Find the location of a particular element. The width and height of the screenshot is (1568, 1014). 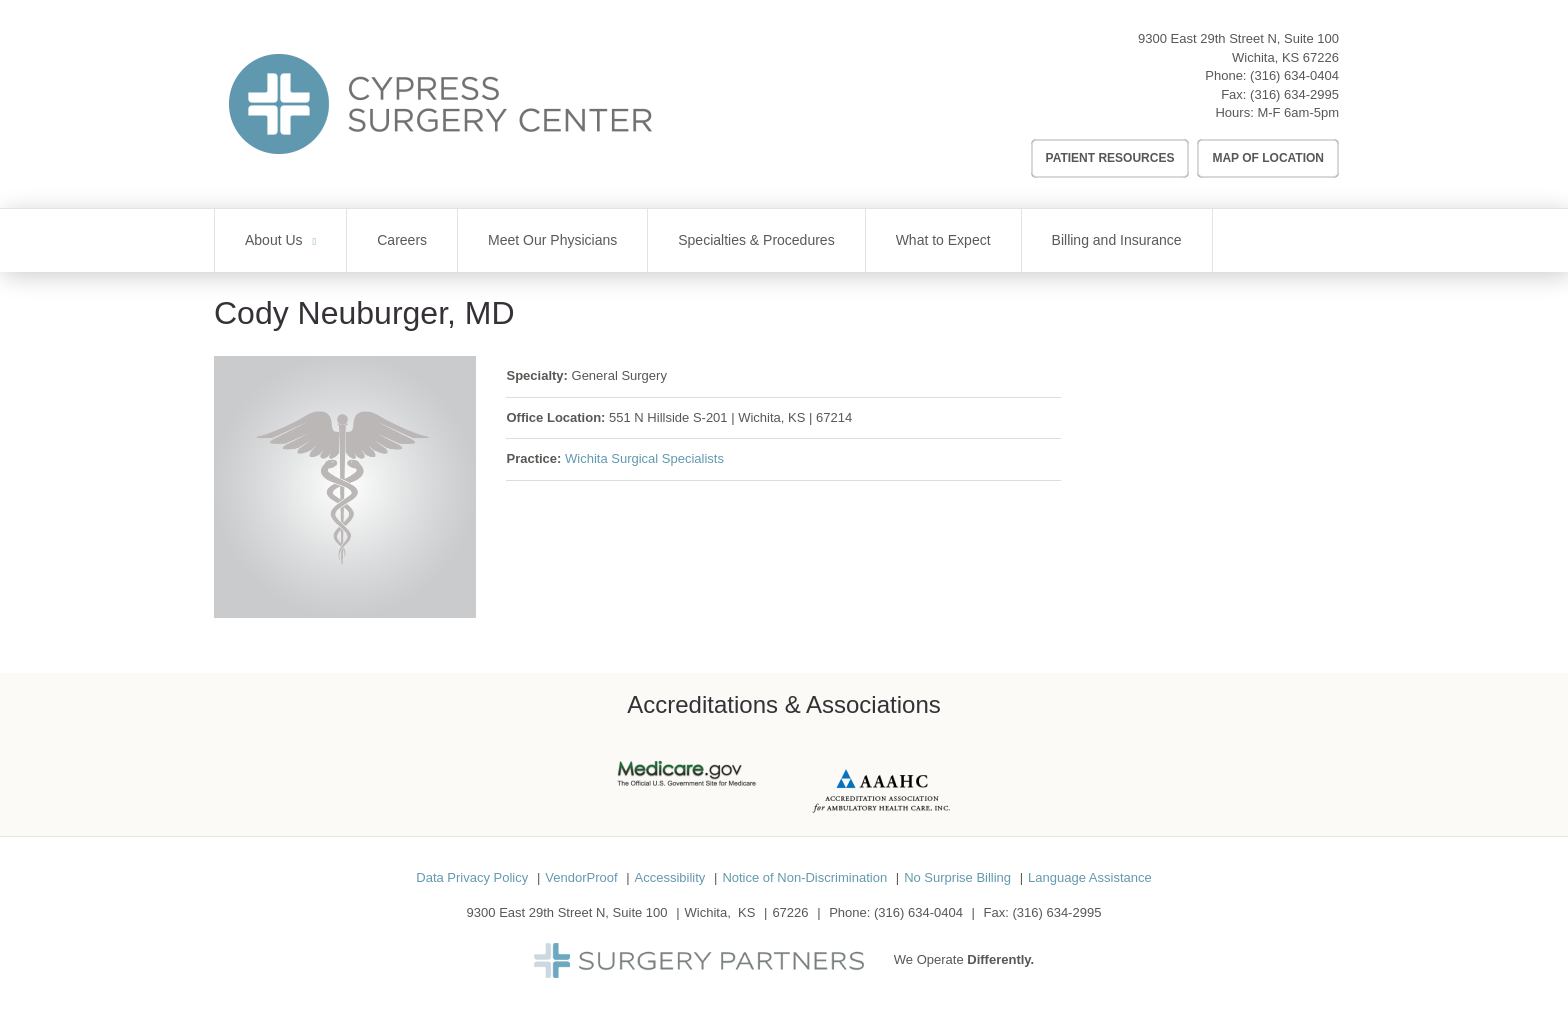

Careers is located at coordinates (402, 240).